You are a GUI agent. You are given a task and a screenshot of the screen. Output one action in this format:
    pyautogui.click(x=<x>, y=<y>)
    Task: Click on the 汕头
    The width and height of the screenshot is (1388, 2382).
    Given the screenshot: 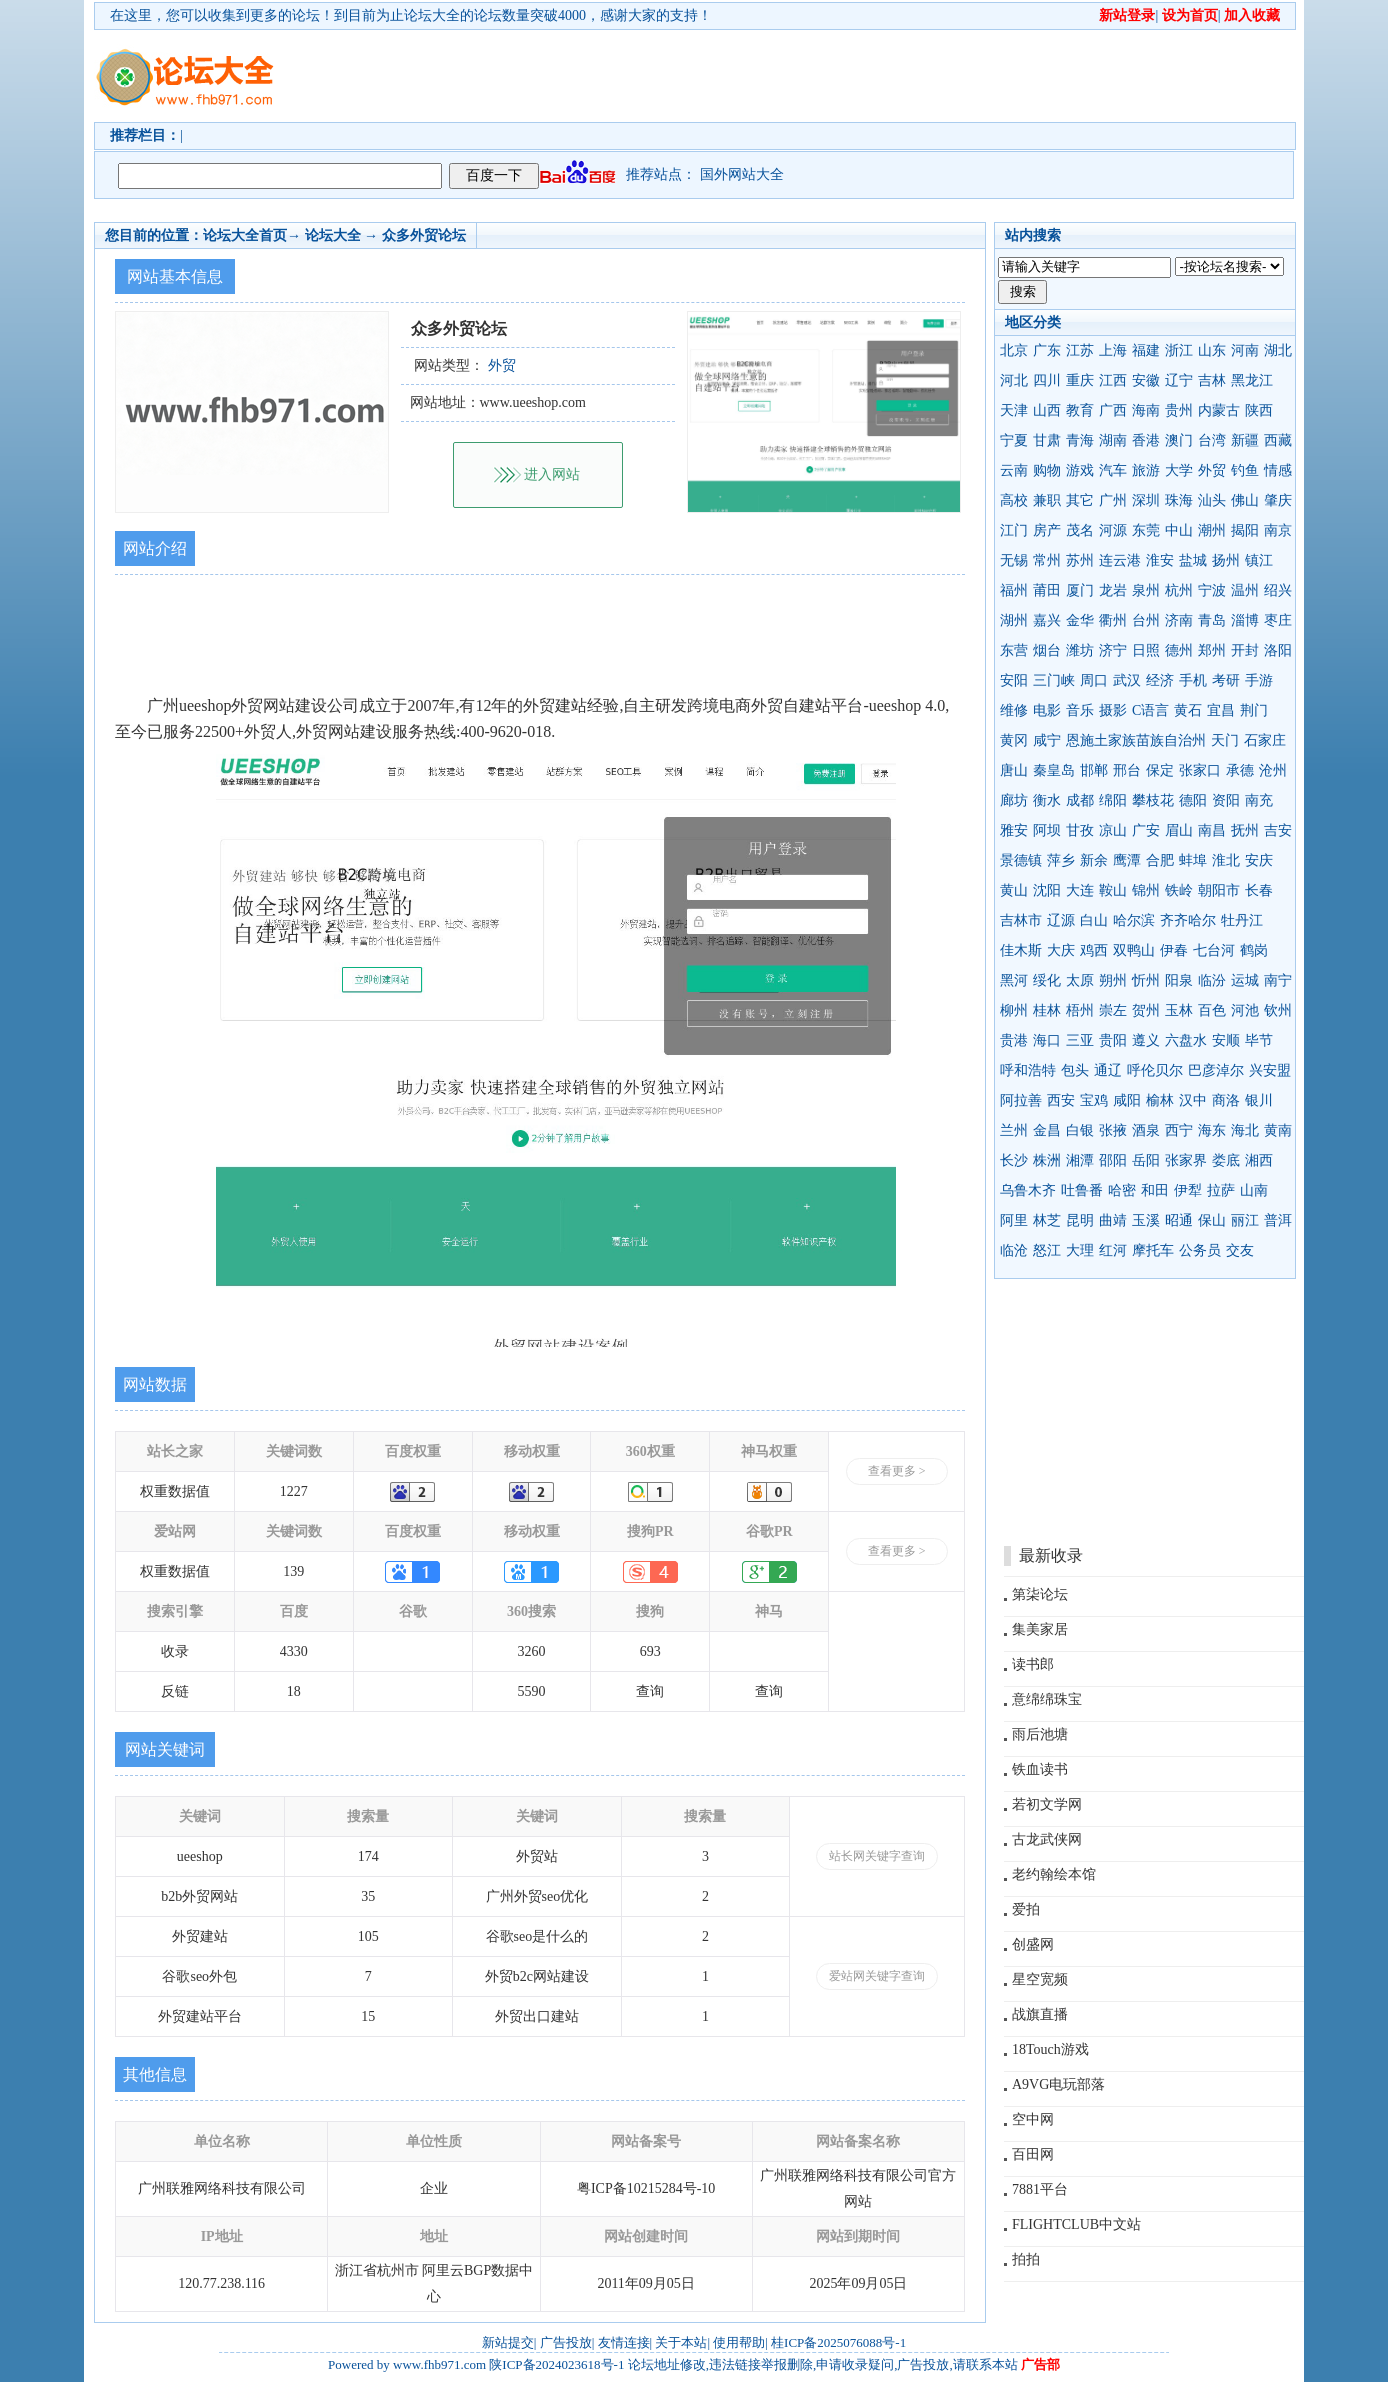 What is the action you would take?
    pyautogui.click(x=1212, y=500)
    